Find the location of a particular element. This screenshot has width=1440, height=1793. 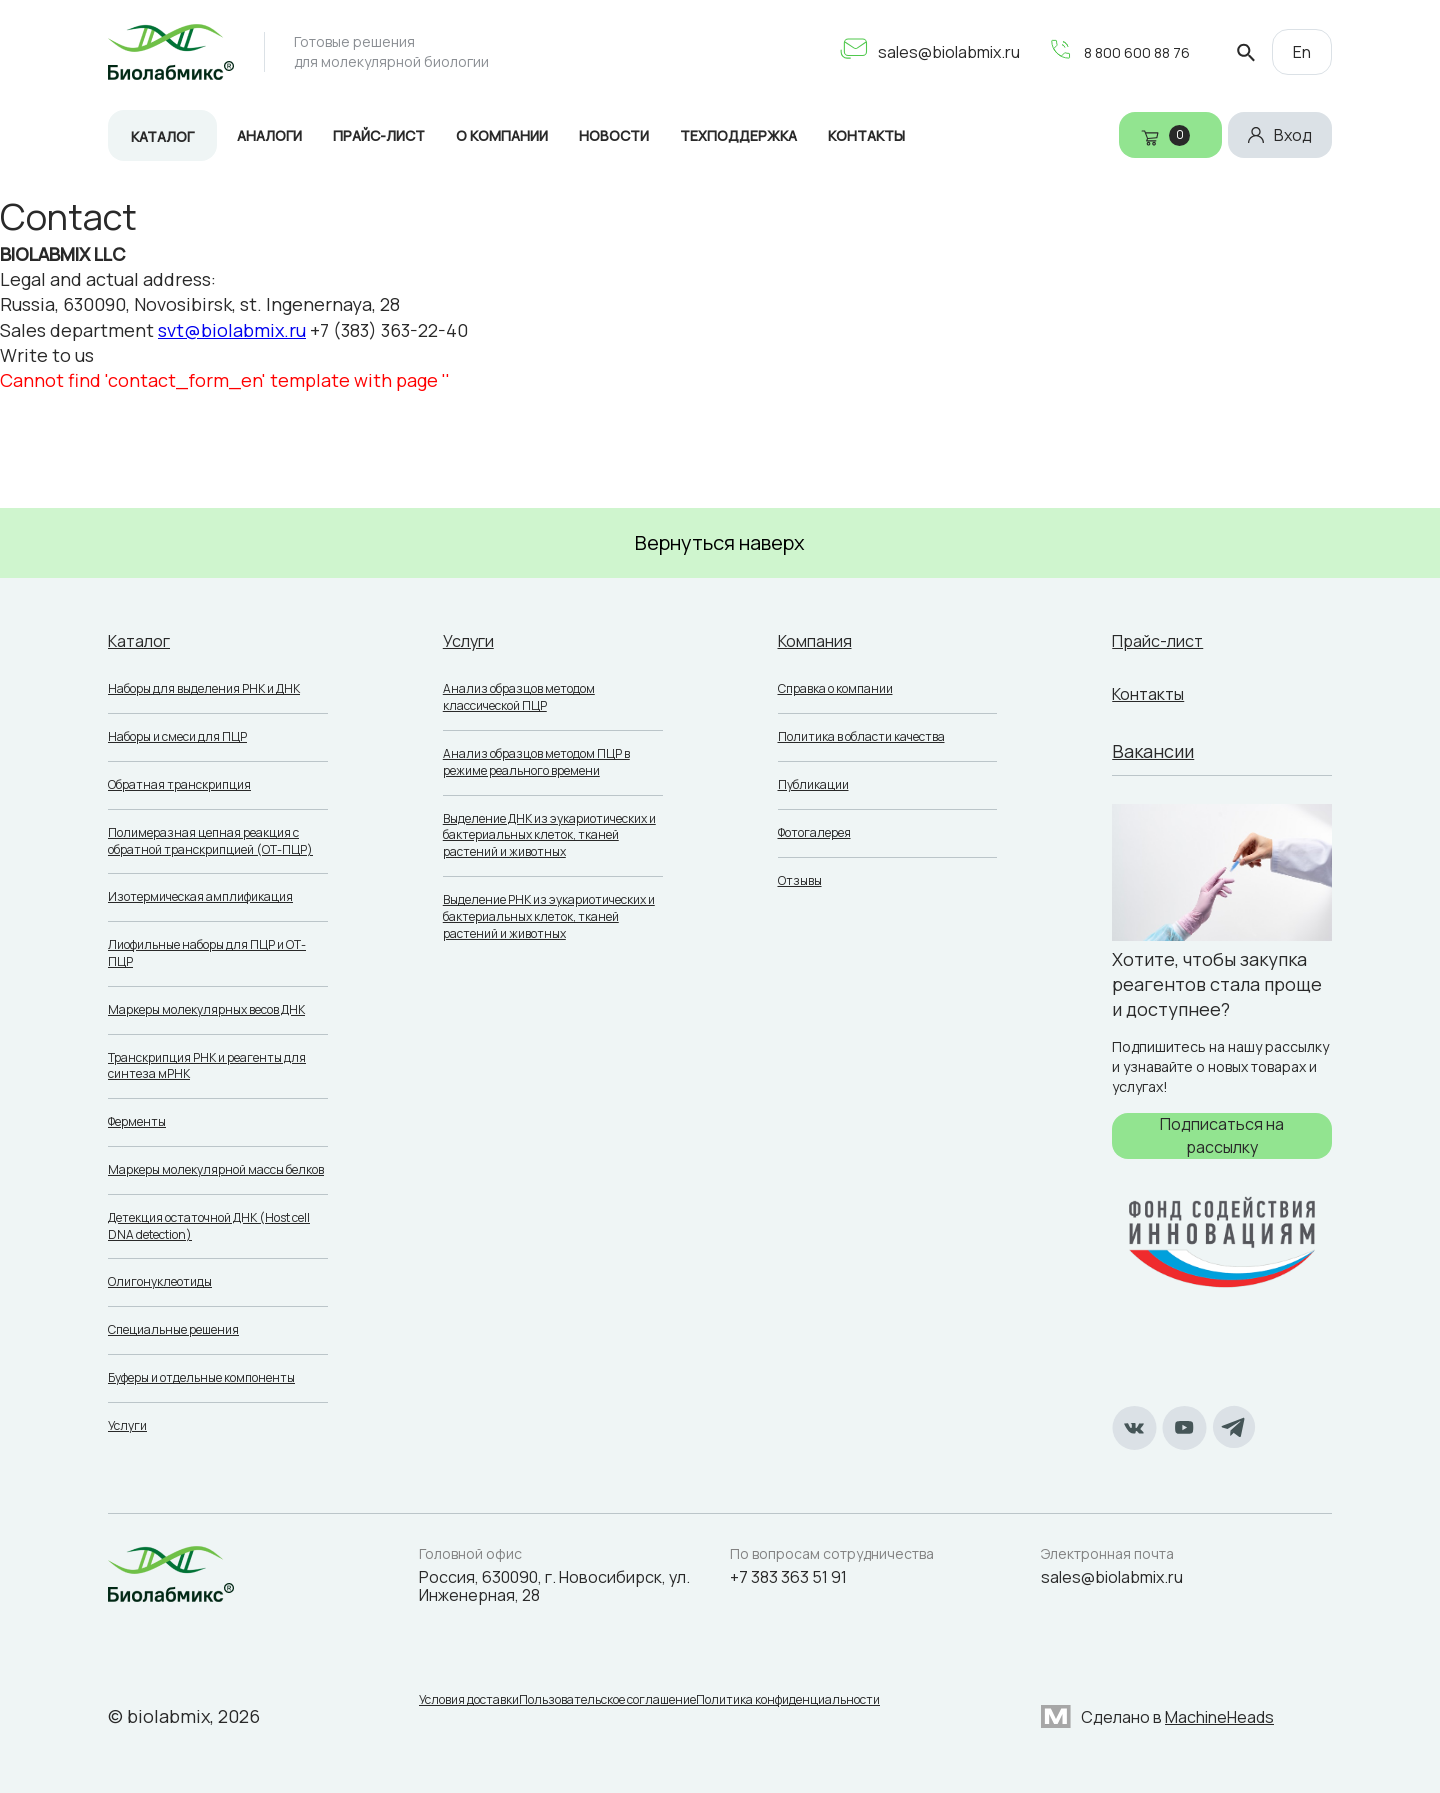

Детекция остаточной ДНК (Host cell DNA detection) is located at coordinates (209, 1226).